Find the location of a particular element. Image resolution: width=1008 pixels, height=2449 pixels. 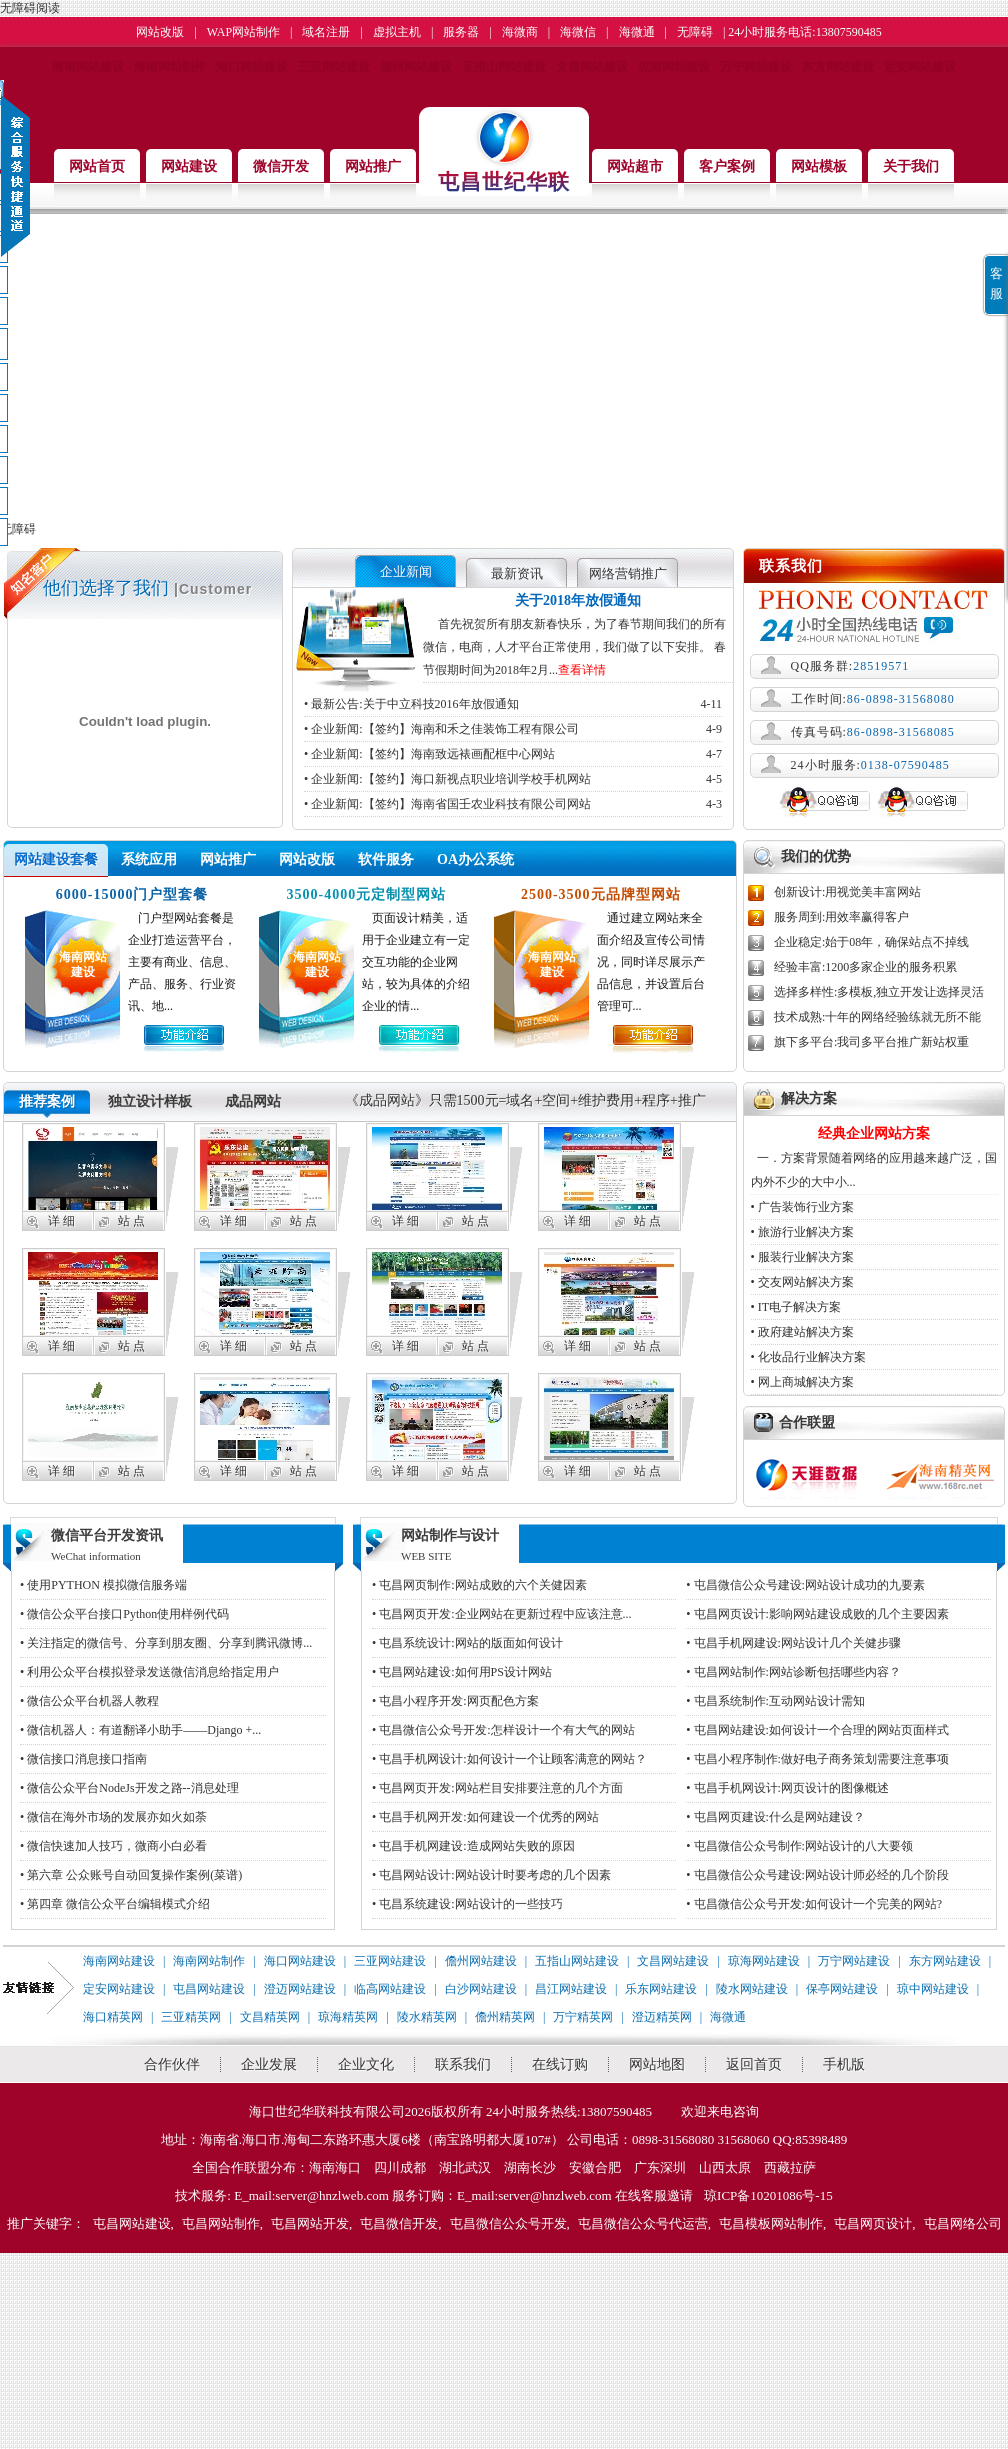

企业文化 is located at coordinates (366, 2064).